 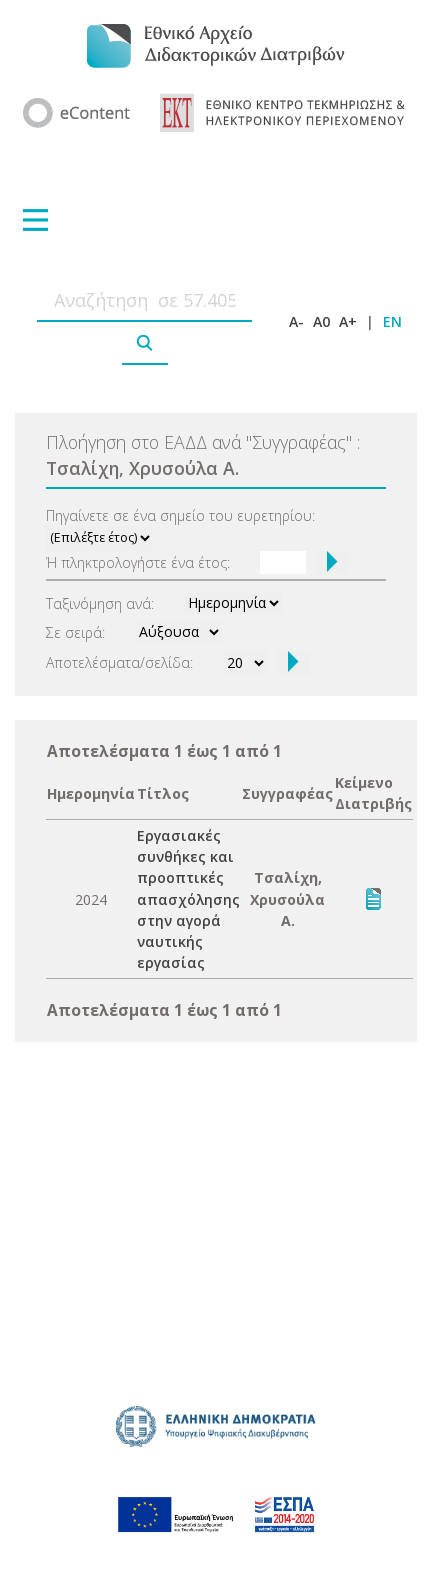 I want to click on A0, so click(x=321, y=321).